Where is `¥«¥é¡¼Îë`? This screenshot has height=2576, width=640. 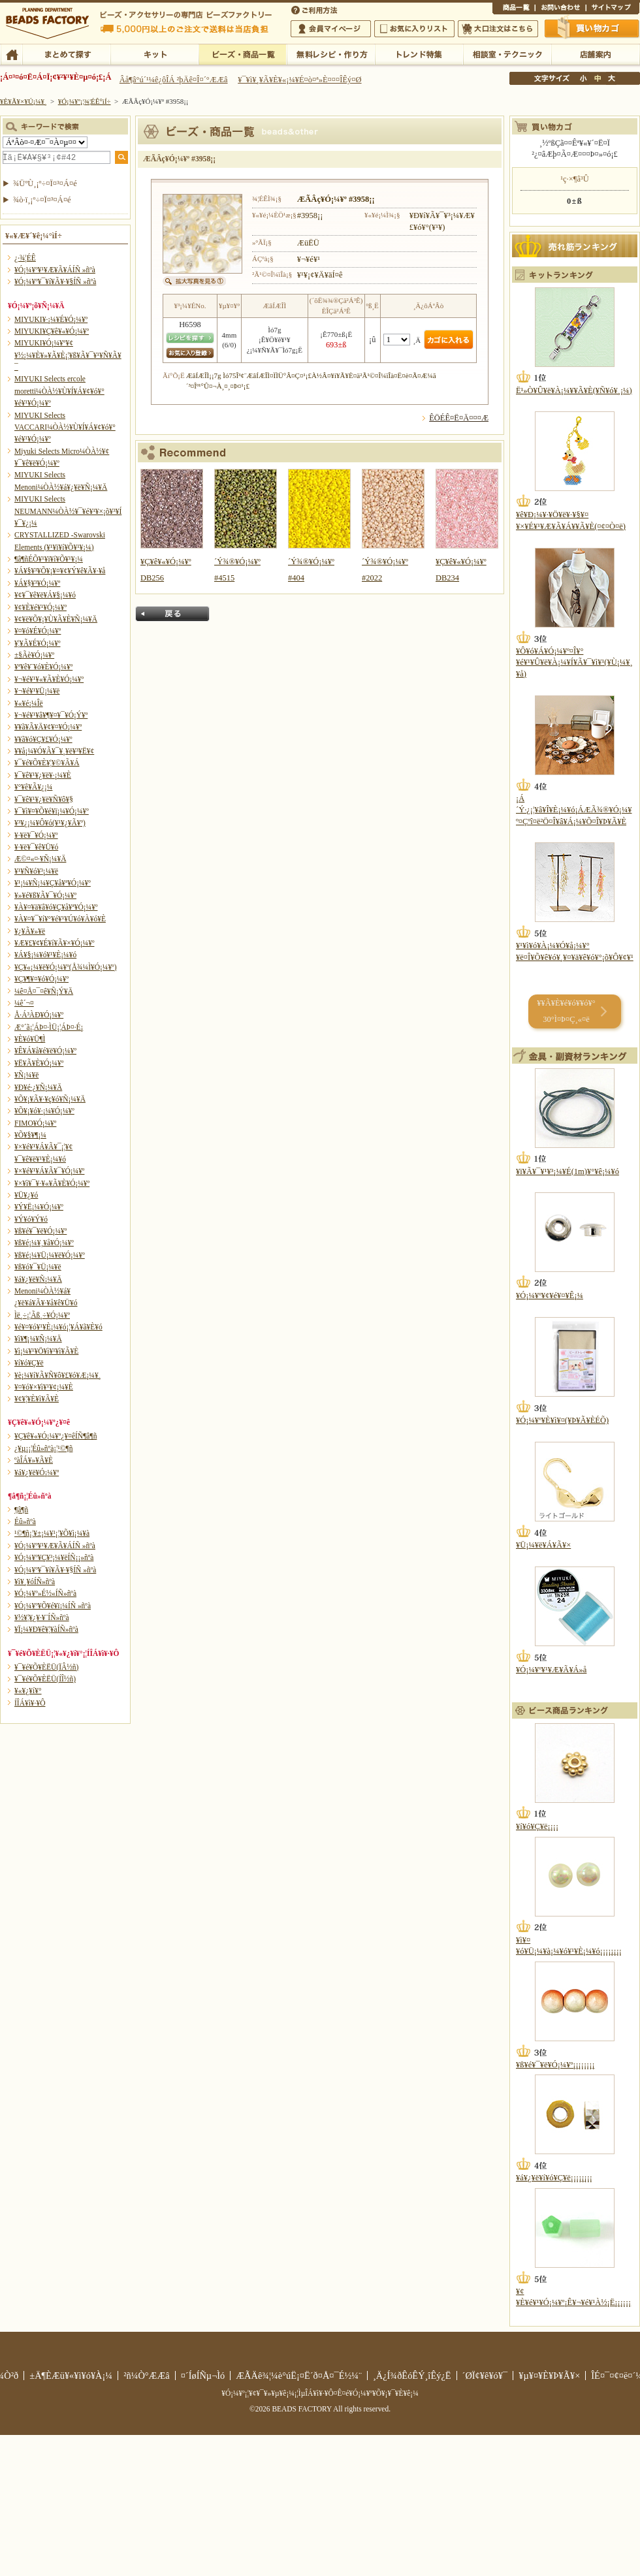
¥«¥é¡¼Îë is located at coordinates (28, 703).